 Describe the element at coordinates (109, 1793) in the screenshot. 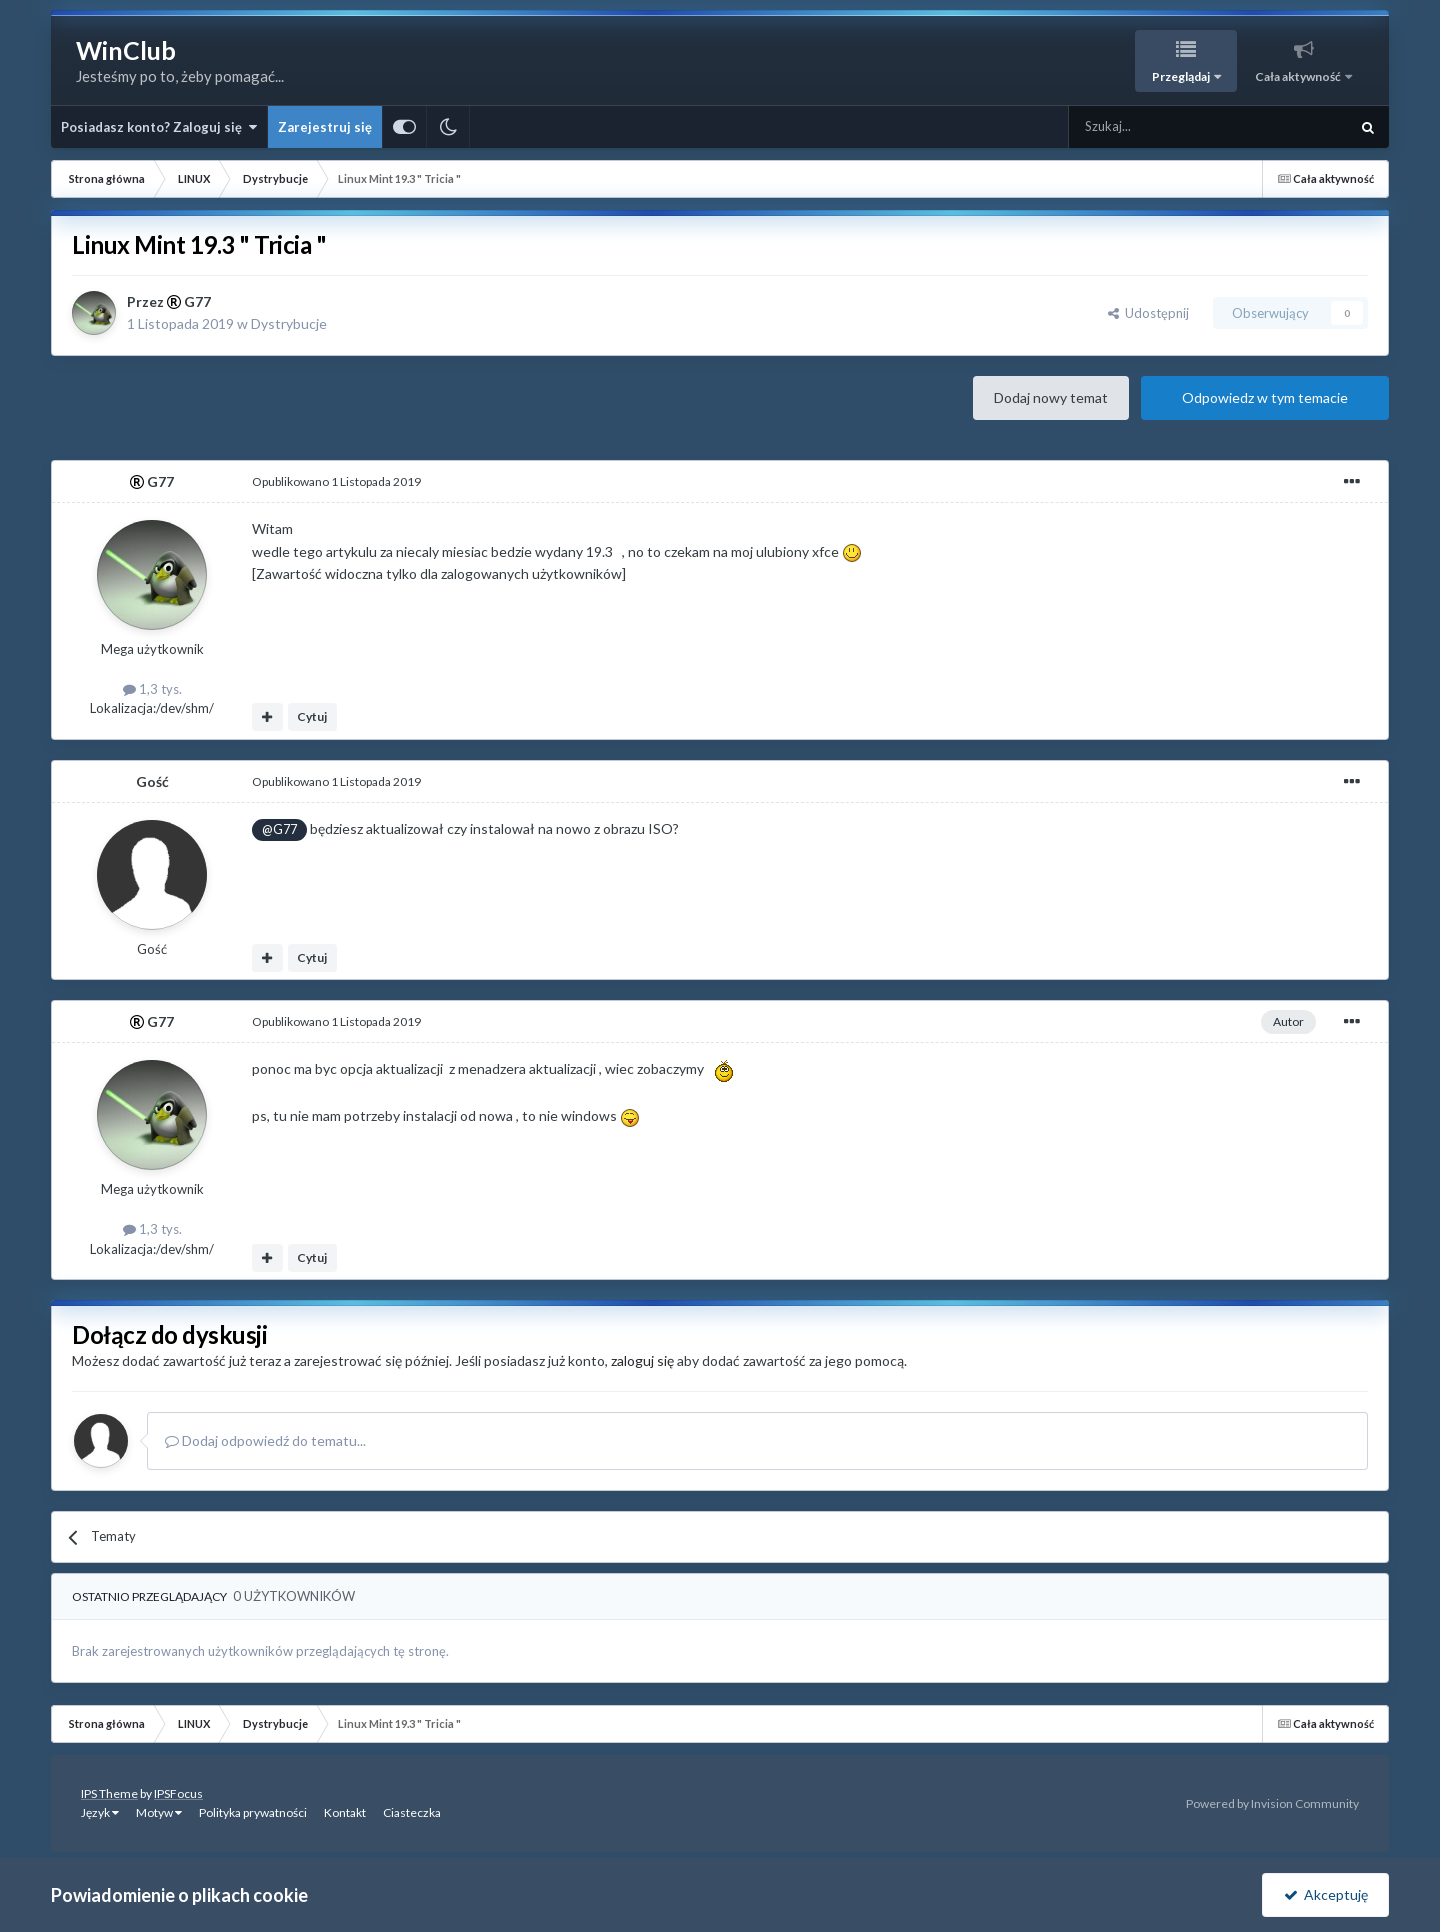

I see `IPS Theme` at that location.